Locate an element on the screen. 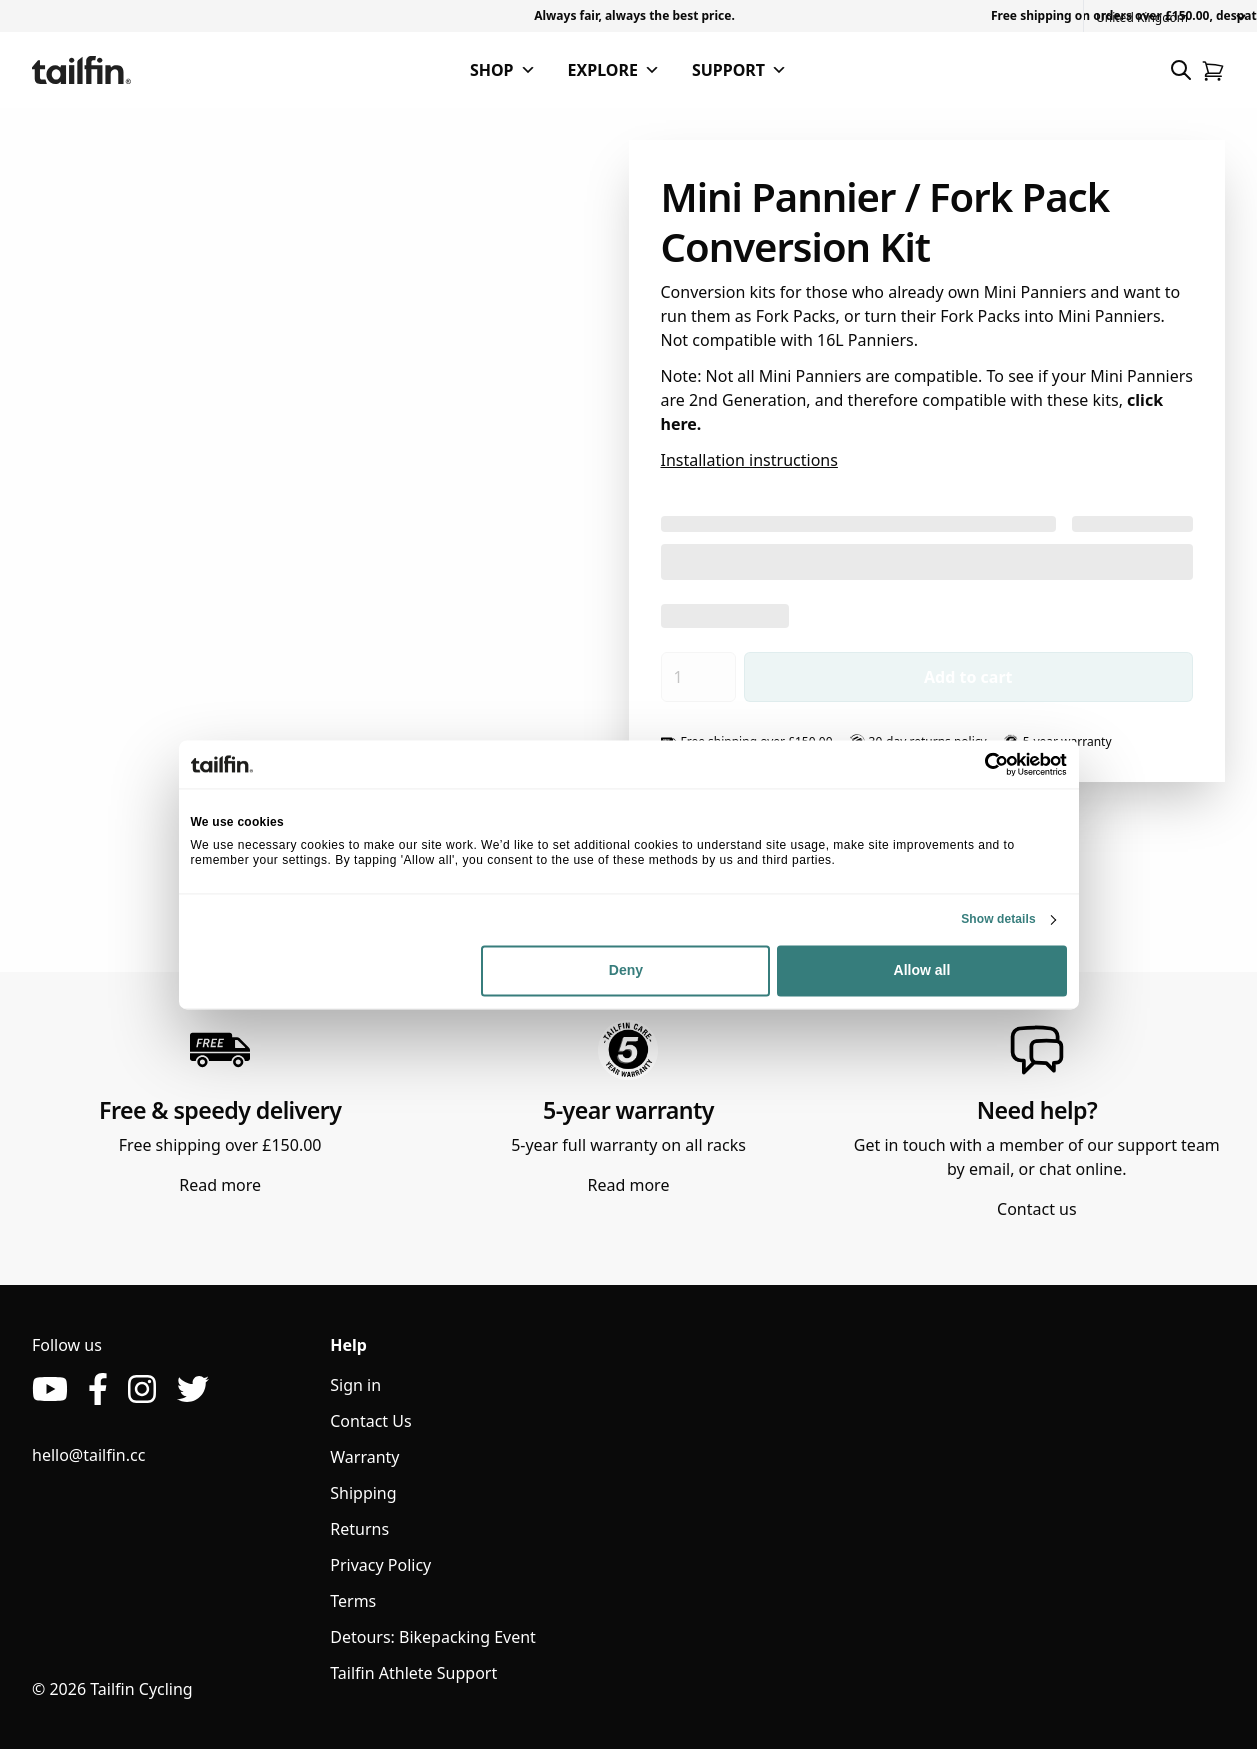 This screenshot has height=1749, width=1257. Allow all is located at coordinates (922, 971).